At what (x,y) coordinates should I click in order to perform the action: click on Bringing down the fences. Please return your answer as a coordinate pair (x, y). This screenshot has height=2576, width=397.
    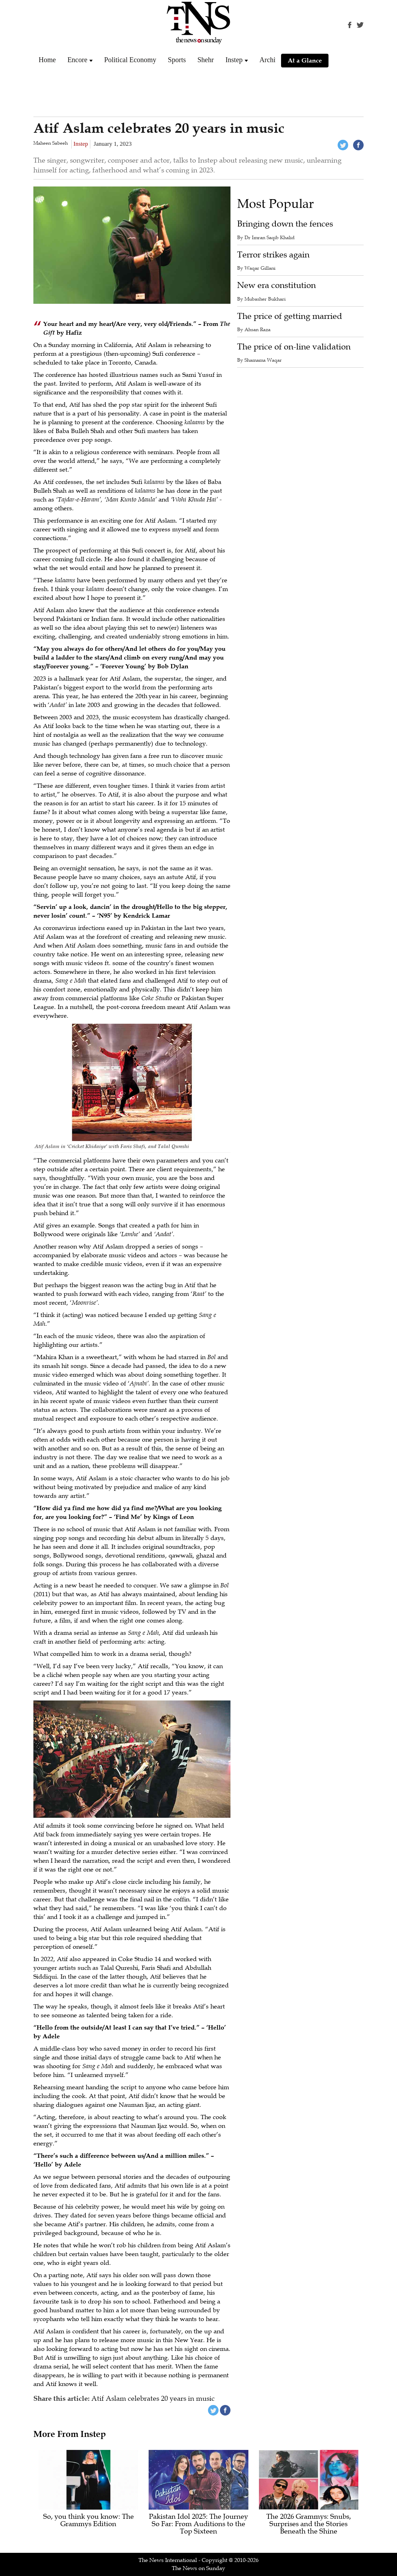
    Looking at the image, I should click on (285, 224).